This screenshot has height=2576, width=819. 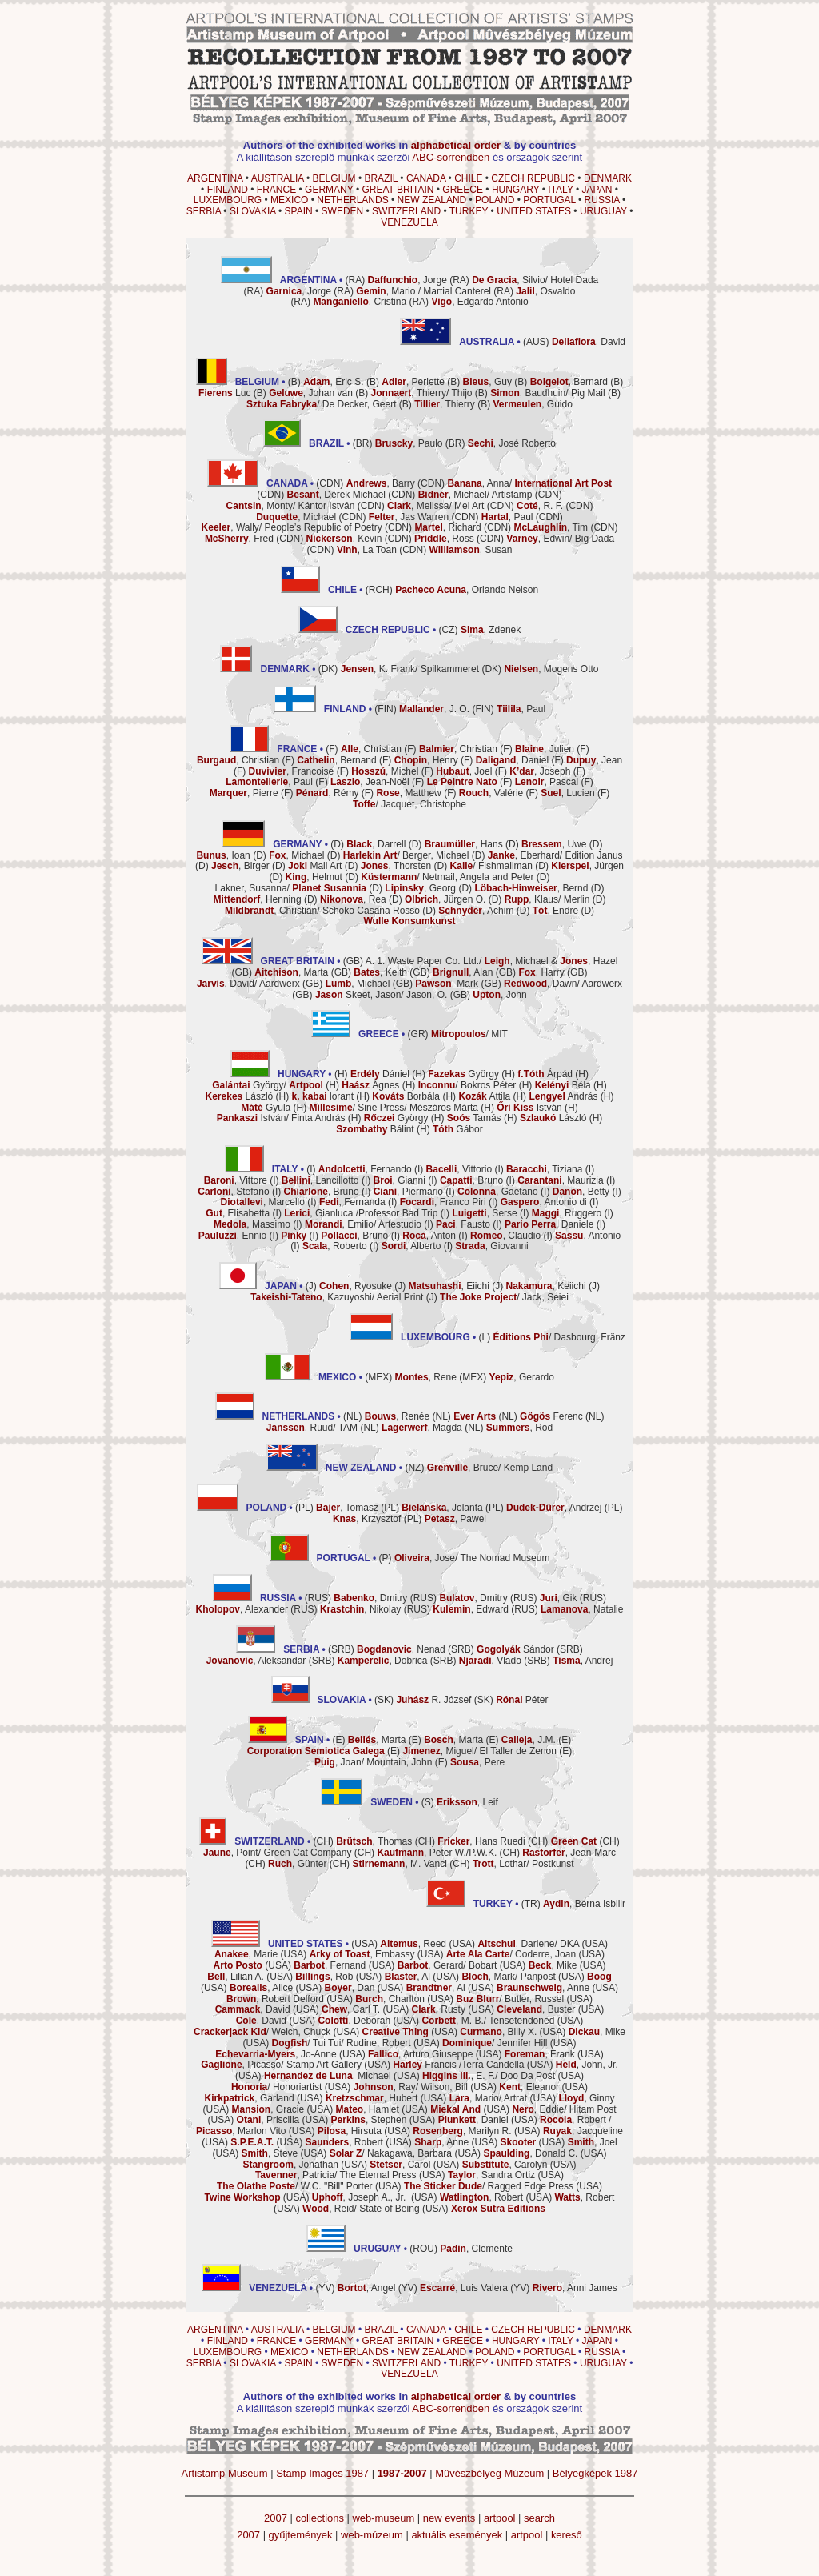 What do you see at coordinates (479, 301) in the screenshot?
I see `, Edgardo Antonio` at bounding box center [479, 301].